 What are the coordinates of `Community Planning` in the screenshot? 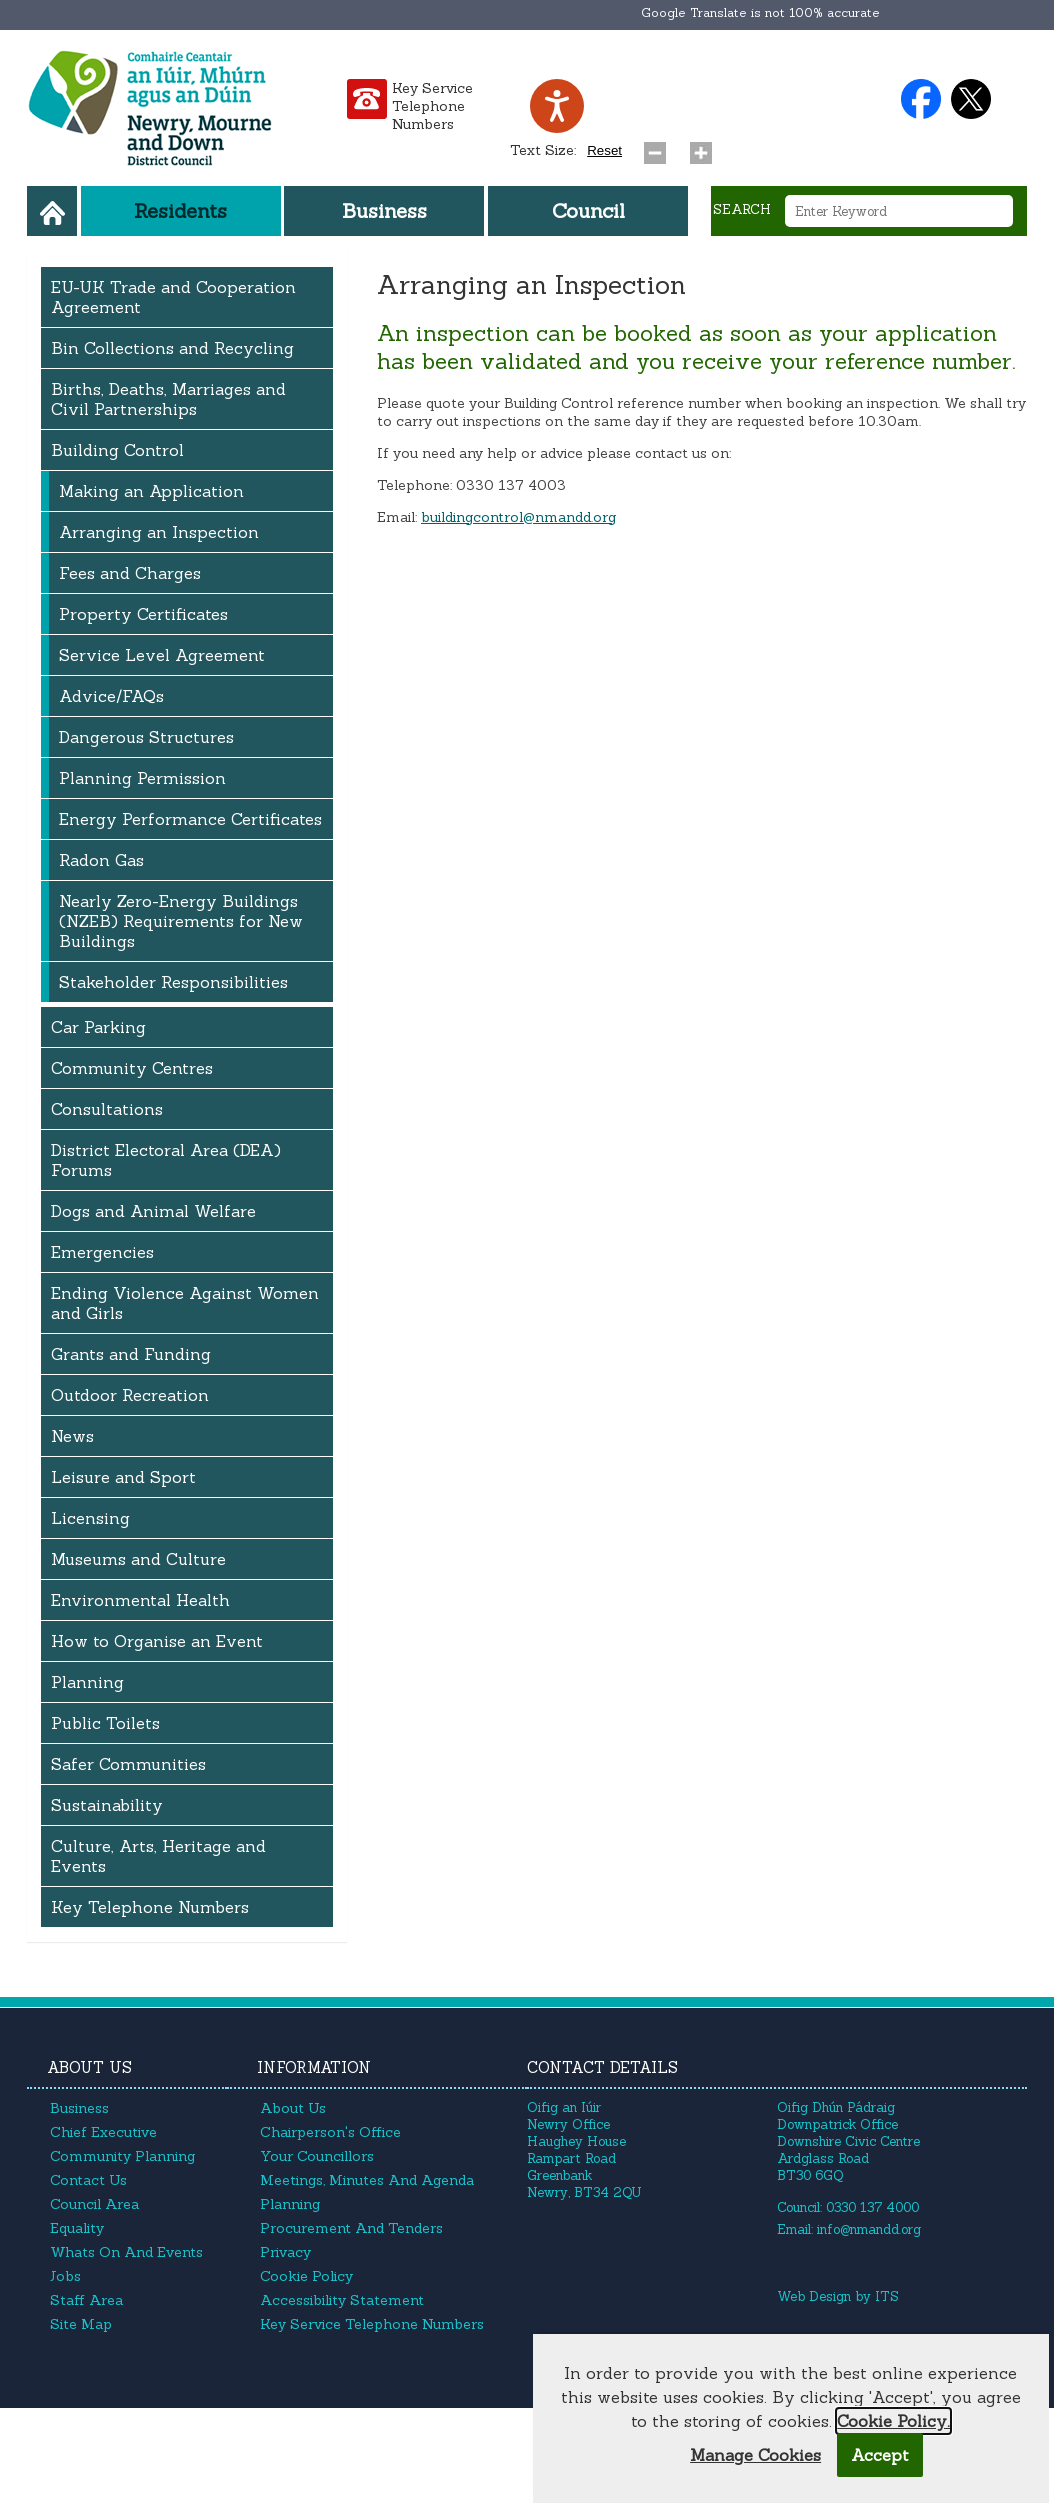 It's located at (122, 2156).